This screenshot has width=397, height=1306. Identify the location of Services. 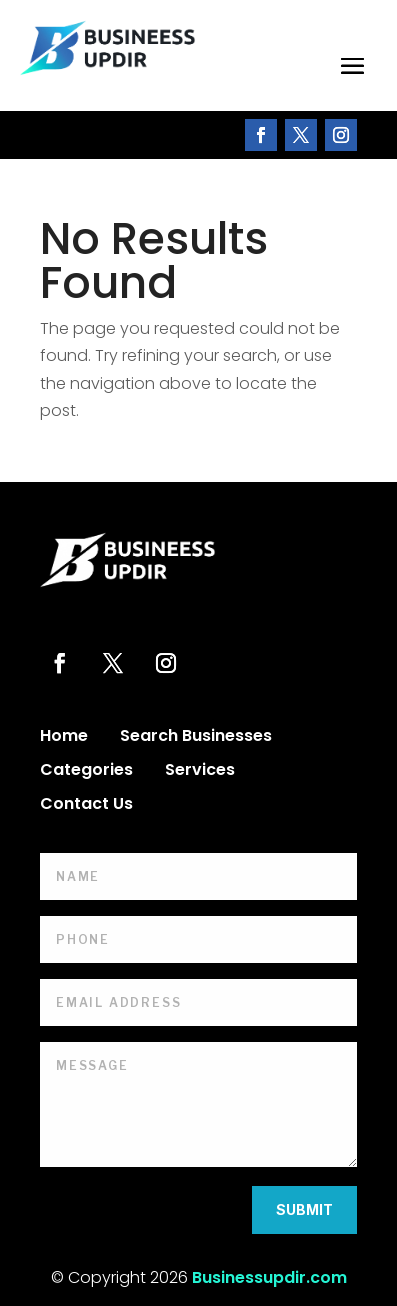
(200, 772).